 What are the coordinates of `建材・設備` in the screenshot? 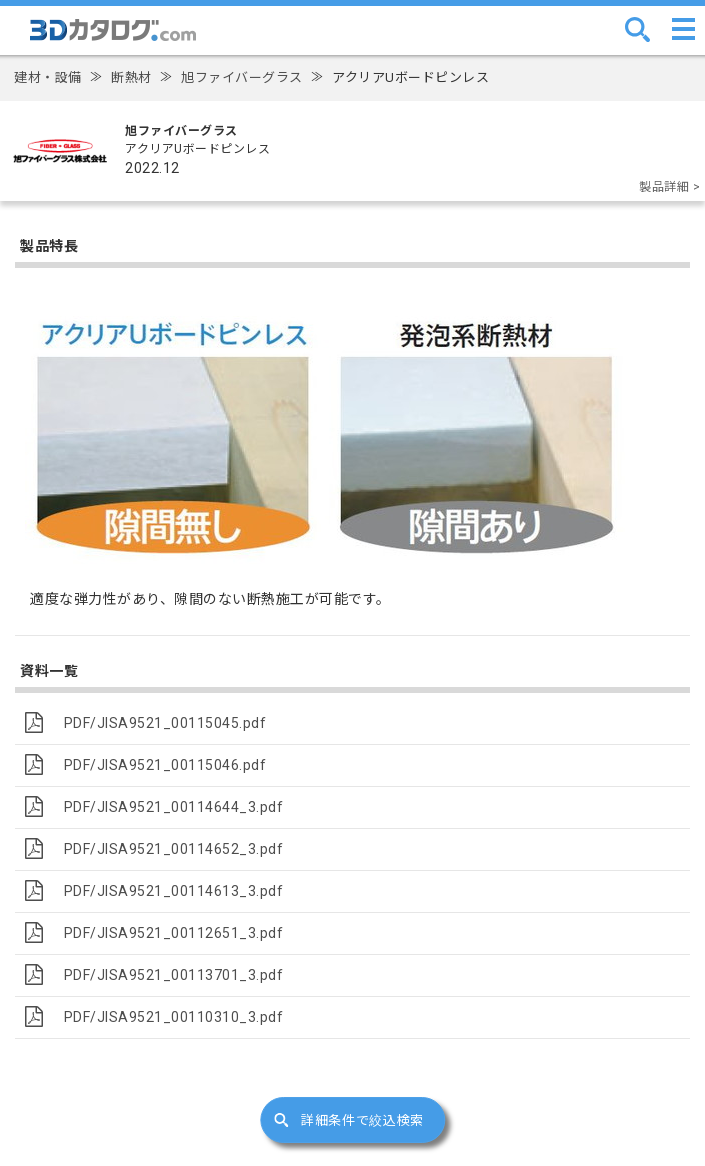 It's located at (48, 77).